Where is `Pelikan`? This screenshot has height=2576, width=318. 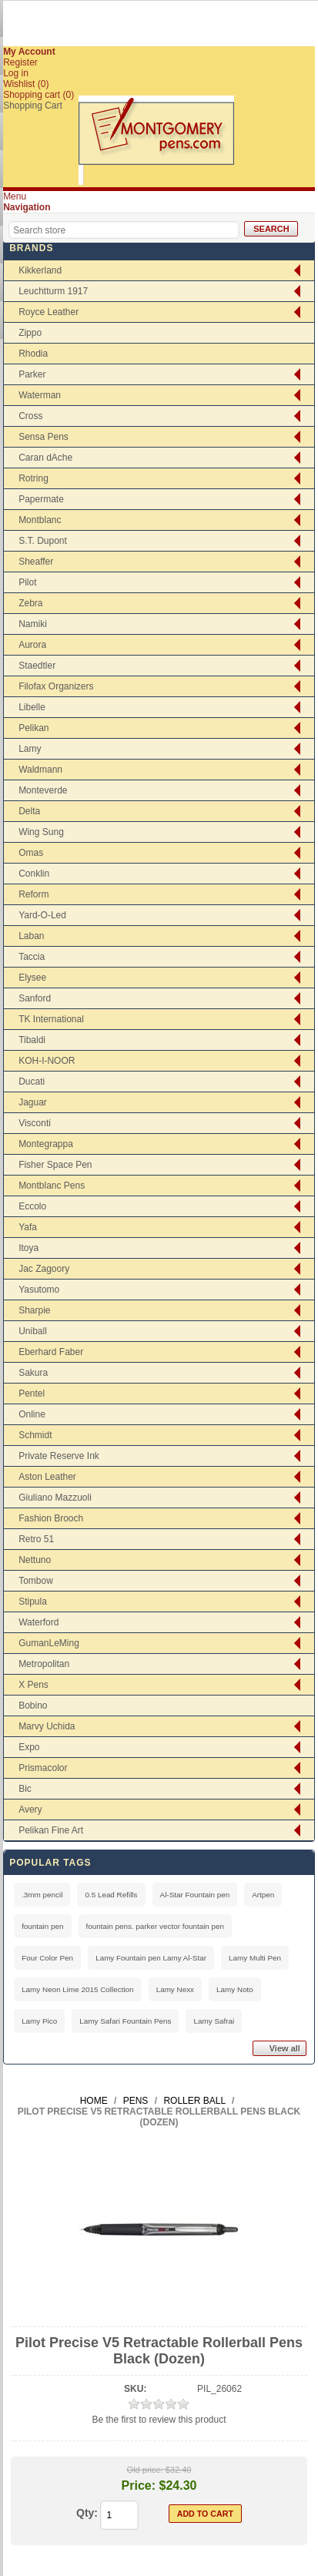
Pelikan is located at coordinates (33, 728).